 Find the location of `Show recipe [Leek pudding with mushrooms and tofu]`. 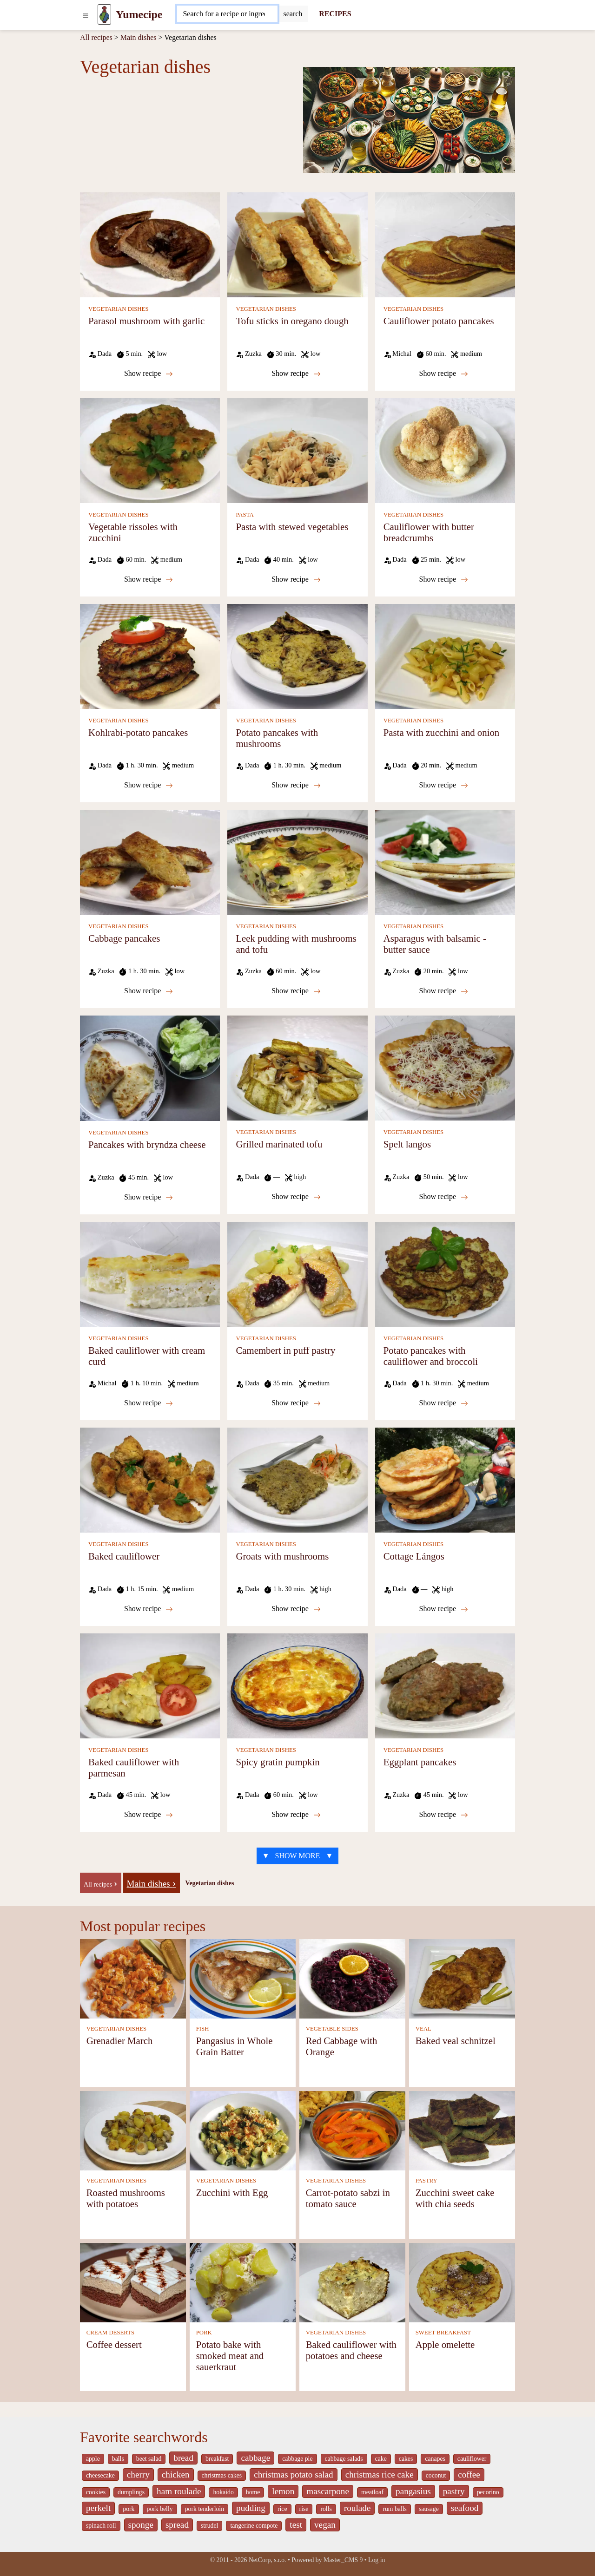

Show recipe [Leek pudding with mushrooms and tofu] is located at coordinates (296, 991).